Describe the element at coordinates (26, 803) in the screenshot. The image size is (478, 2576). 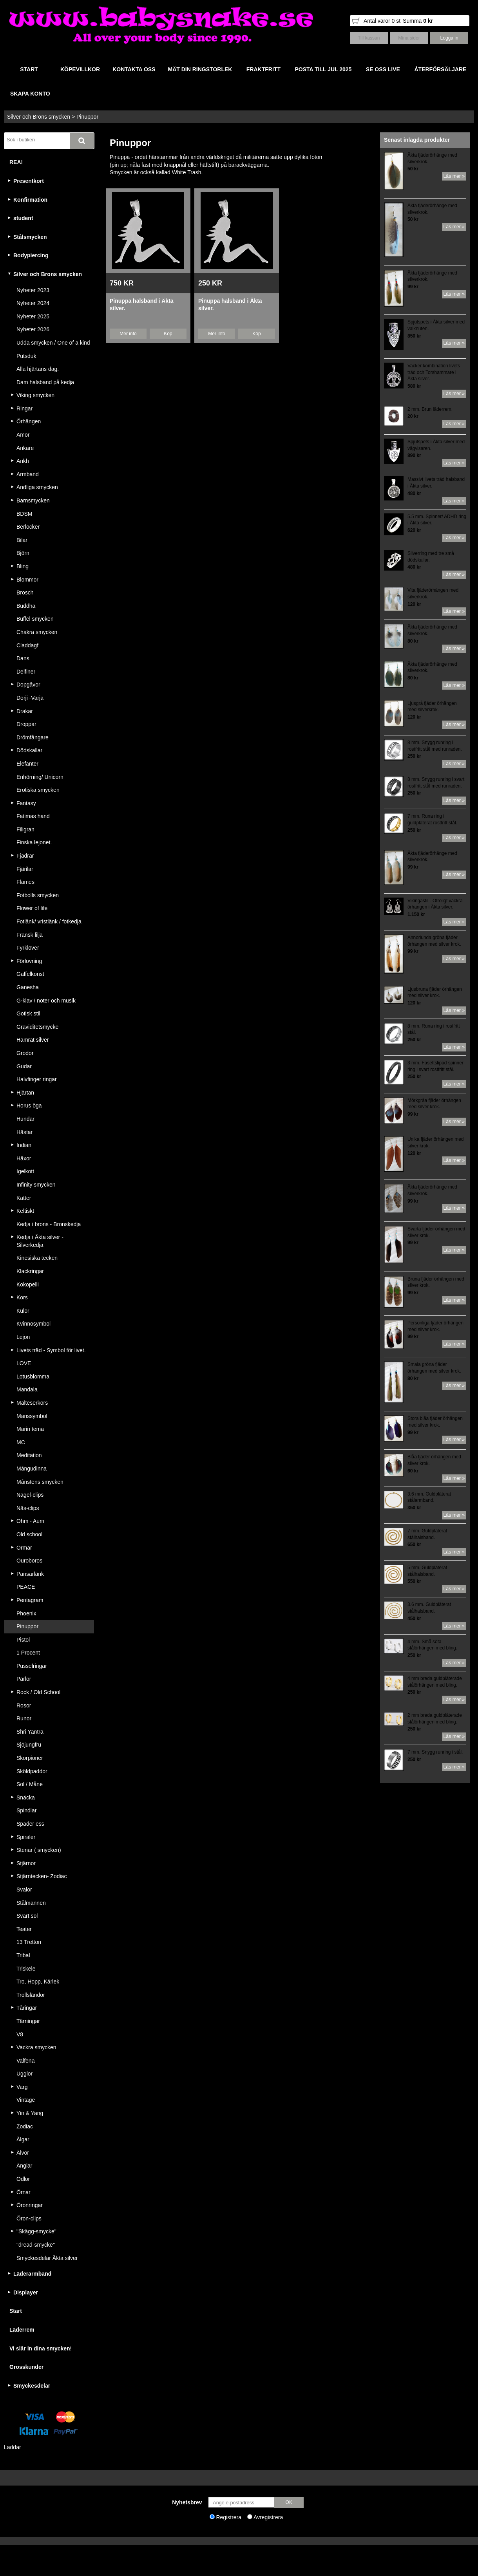
I see `Fantasy` at that location.